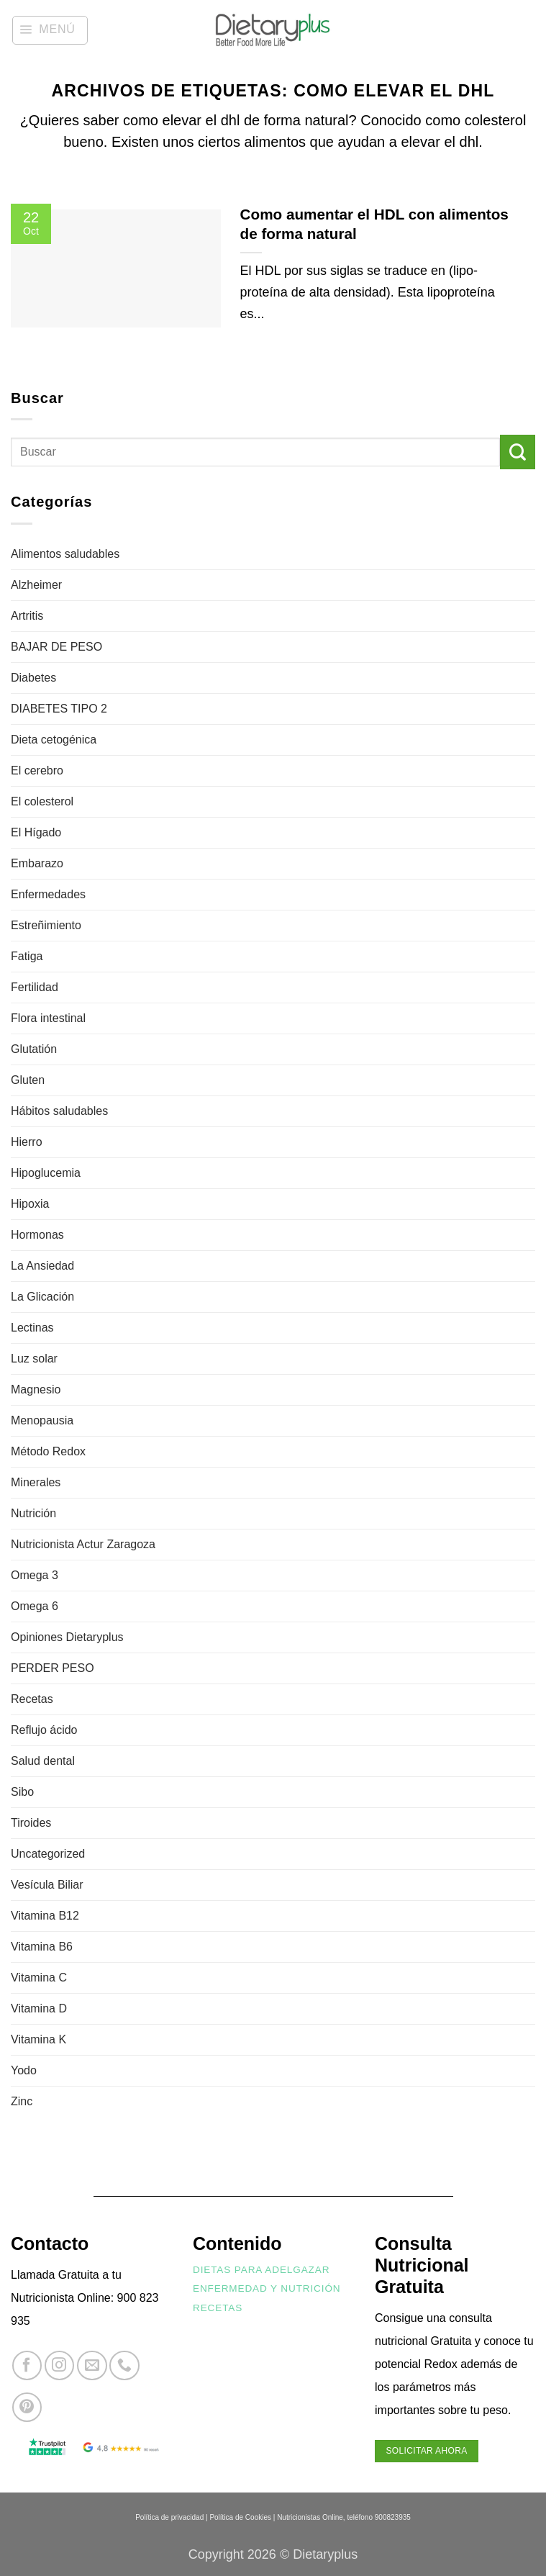  What do you see at coordinates (33, 678) in the screenshot?
I see `Diabetes` at bounding box center [33, 678].